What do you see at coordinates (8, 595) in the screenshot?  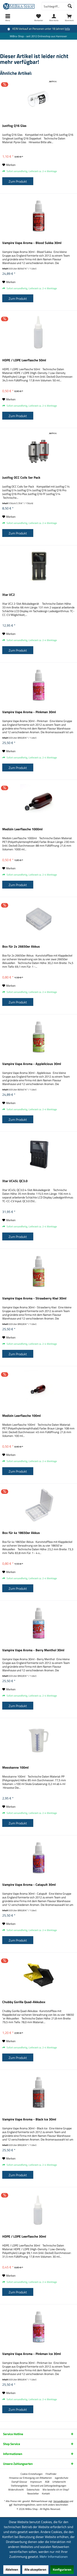 I see `Xtar VC2` at bounding box center [8, 595].